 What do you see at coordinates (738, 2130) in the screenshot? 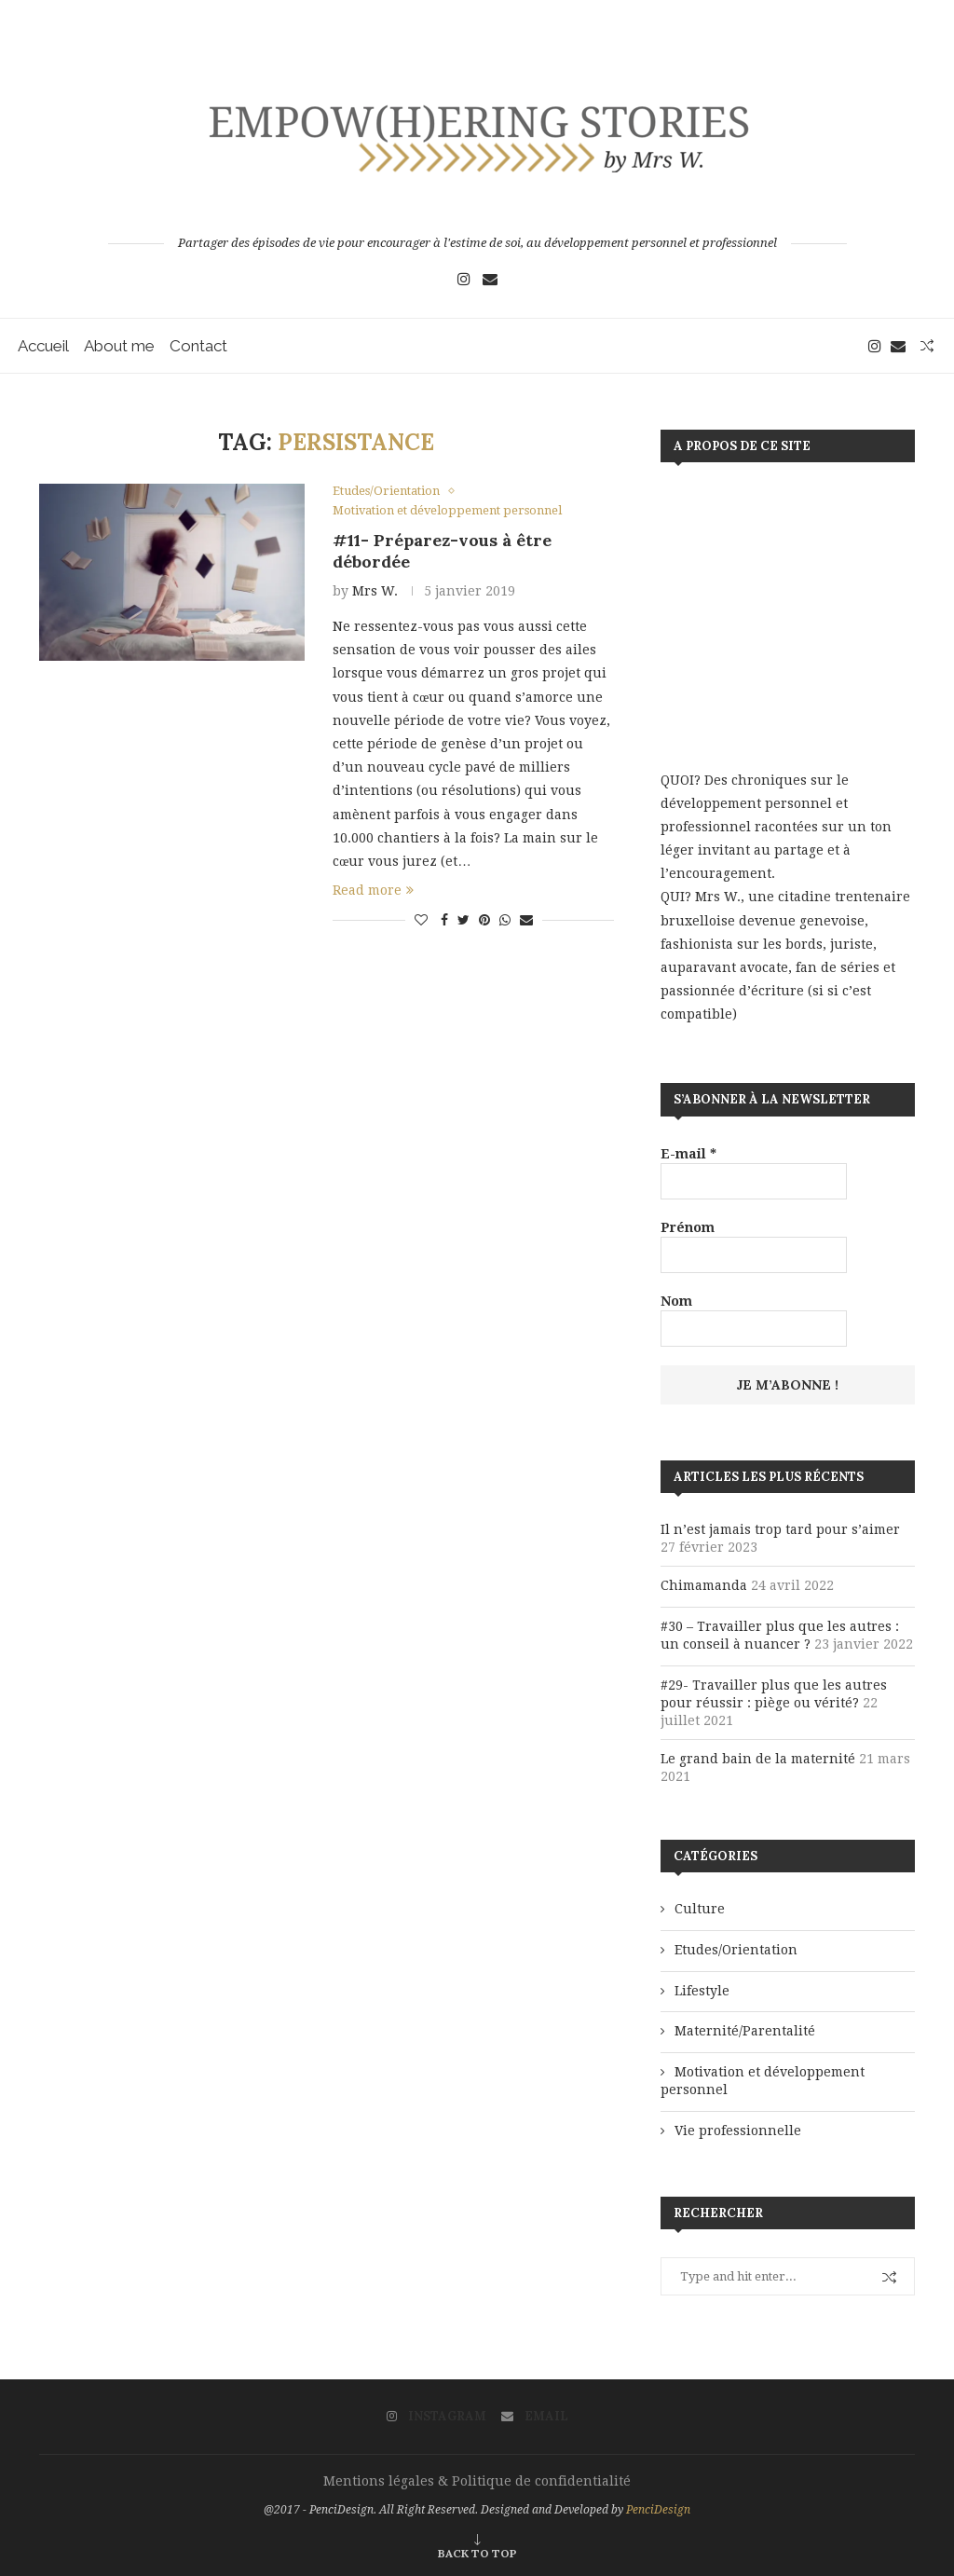
I see `Vie professionnelle` at bounding box center [738, 2130].